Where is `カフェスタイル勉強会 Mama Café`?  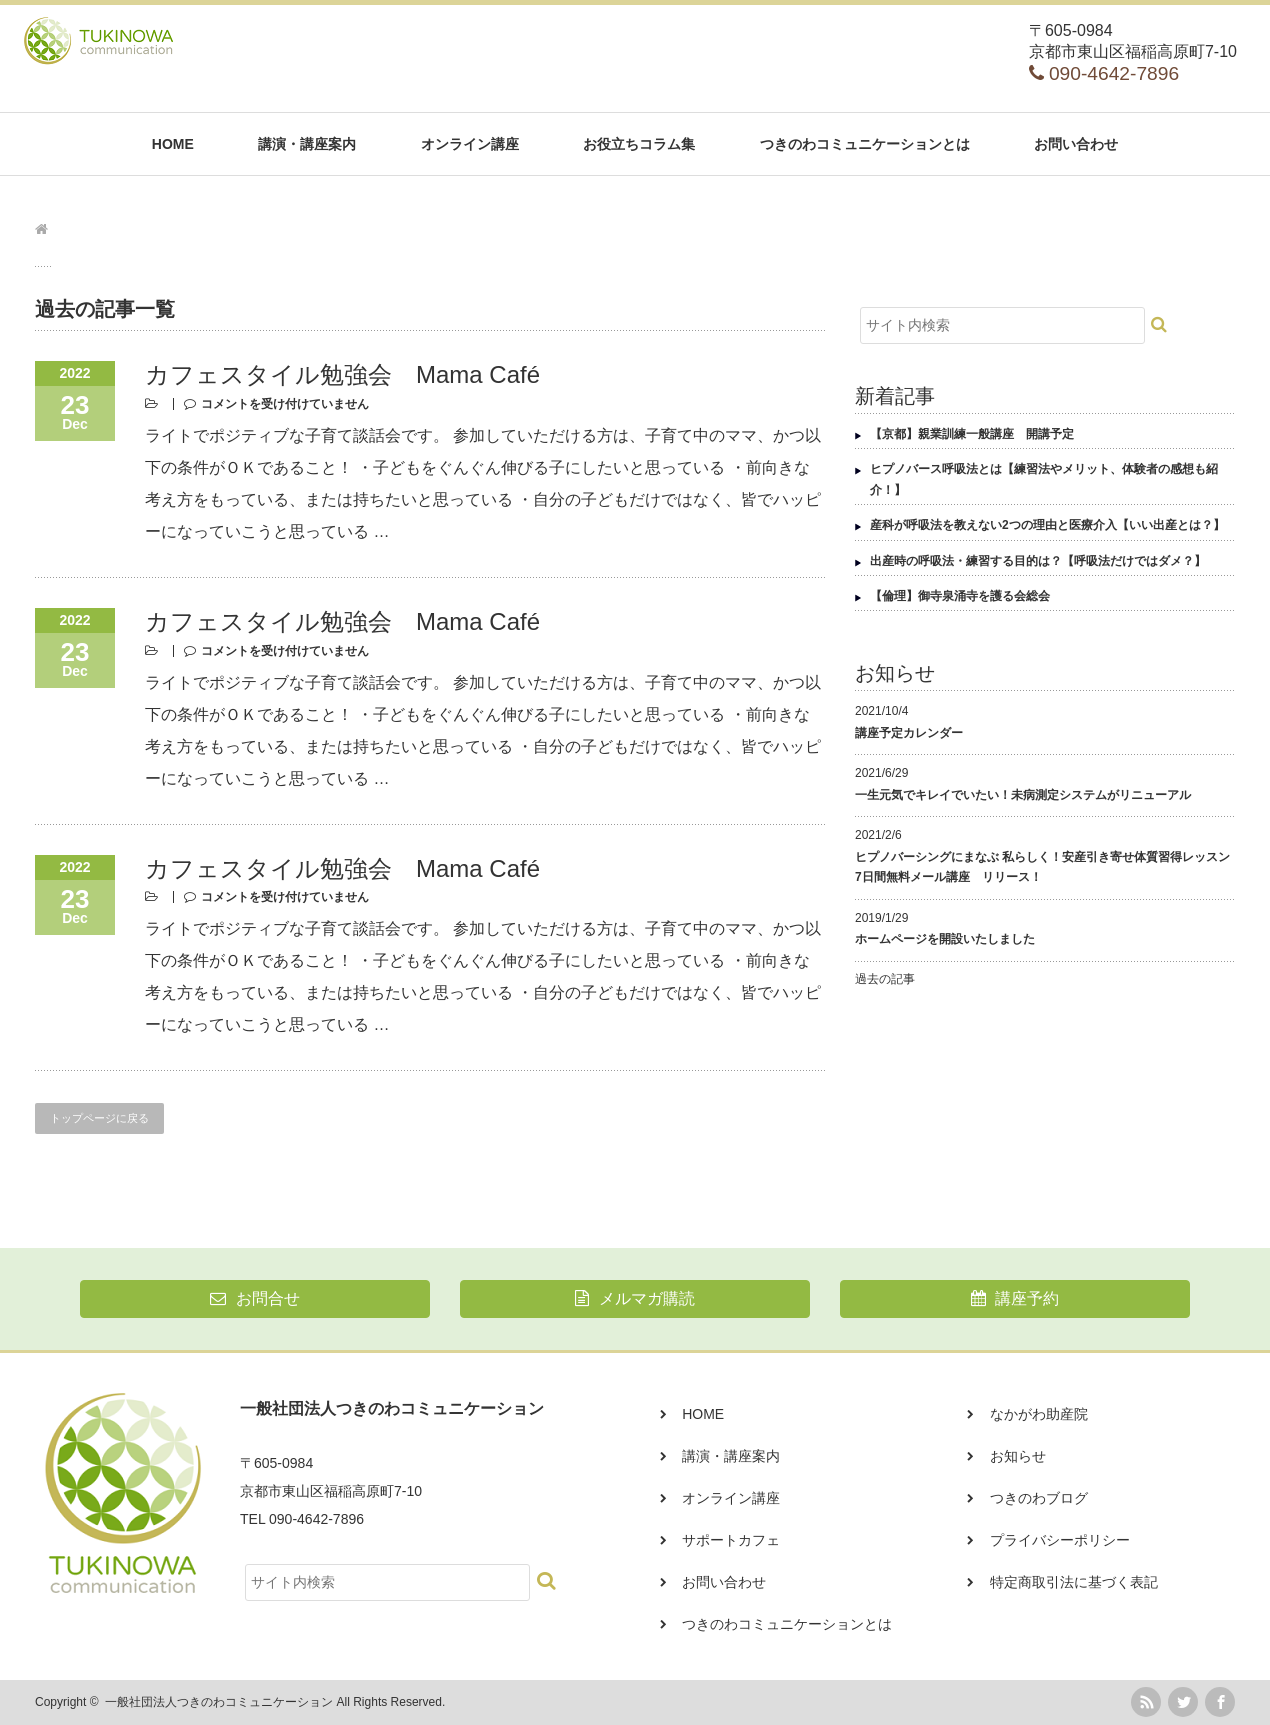 カフェスタイル勉強会 Mama Café is located at coordinates (342, 374).